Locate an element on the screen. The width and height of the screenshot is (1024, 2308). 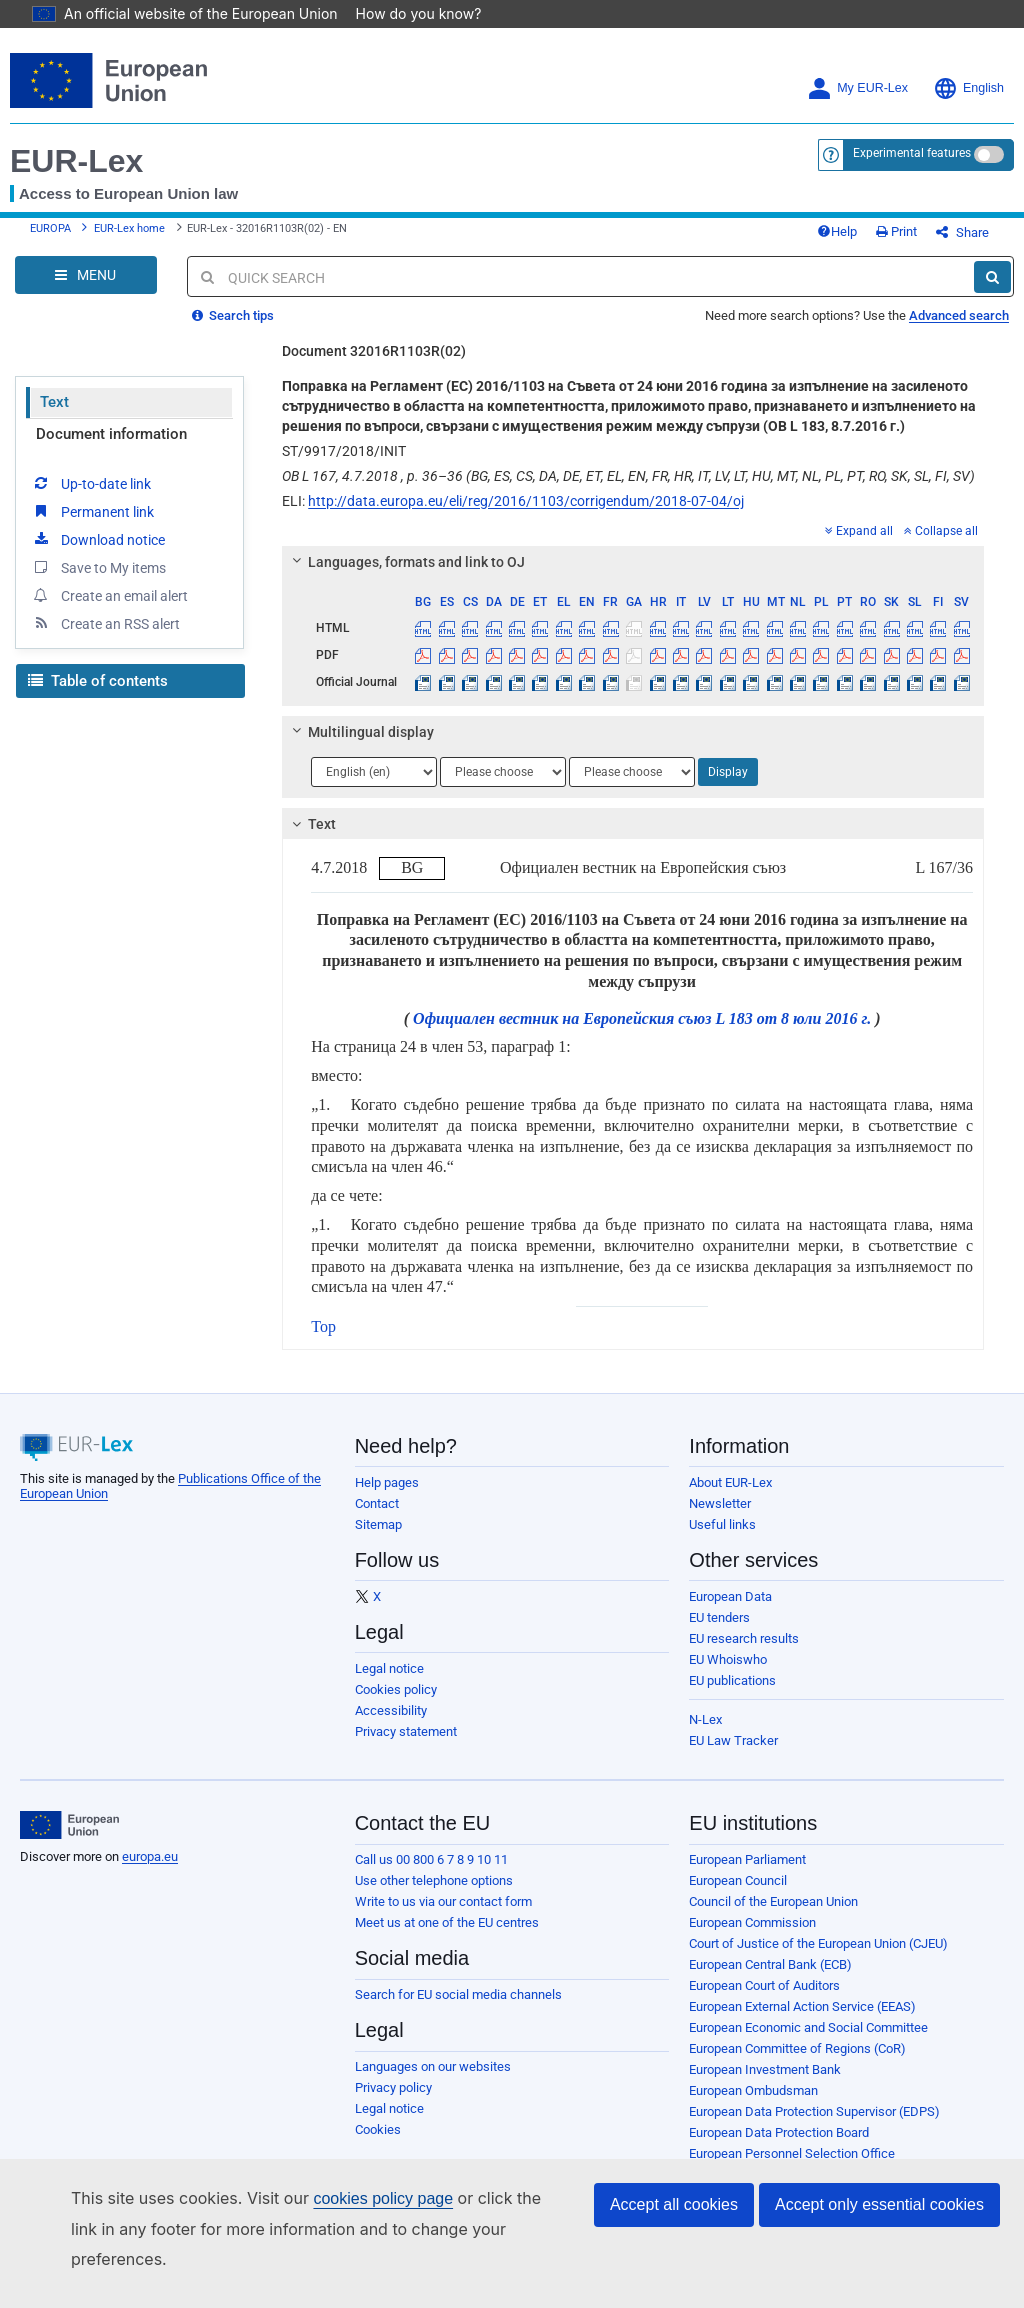
Council of the European Union is located at coordinates (773, 1916).